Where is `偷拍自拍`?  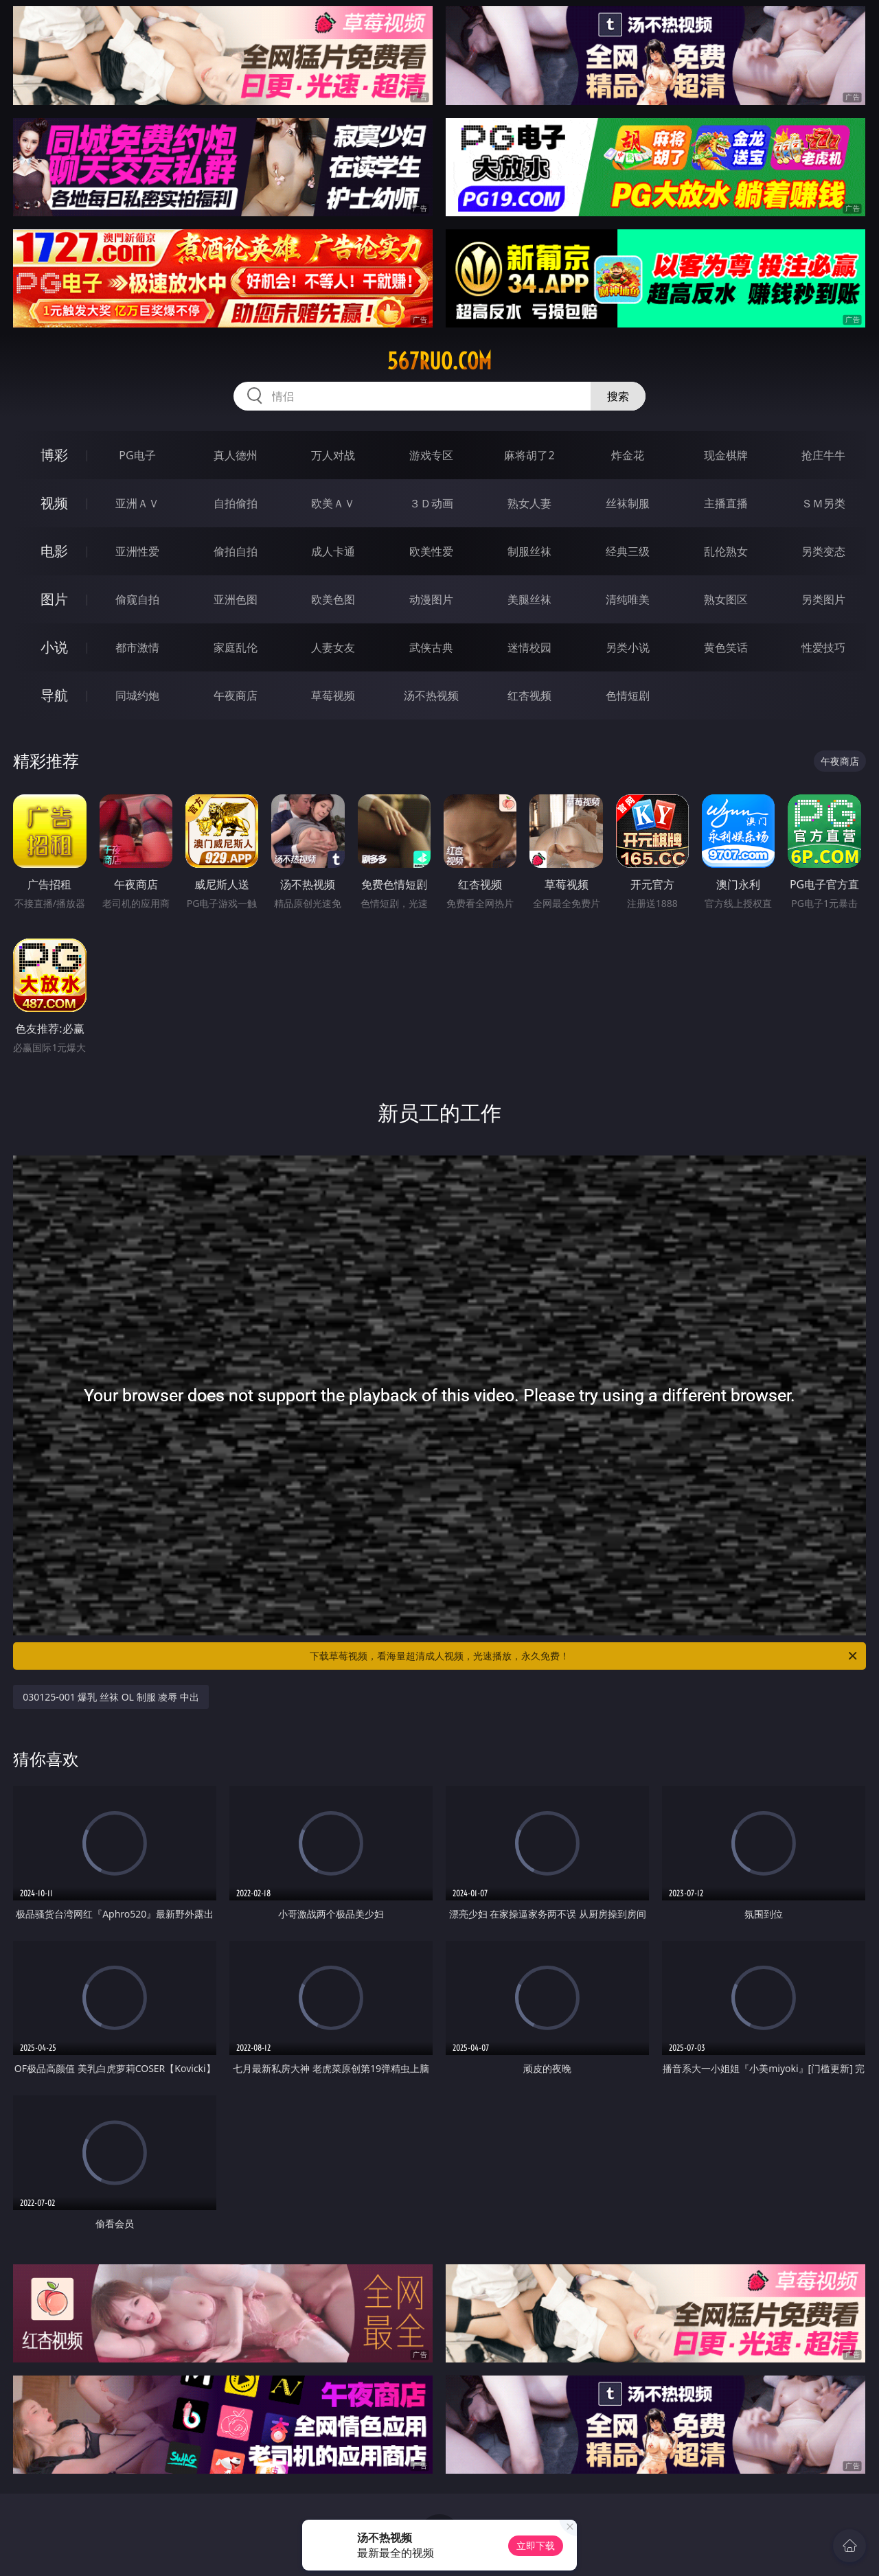 偷拍自拍 is located at coordinates (236, 551).